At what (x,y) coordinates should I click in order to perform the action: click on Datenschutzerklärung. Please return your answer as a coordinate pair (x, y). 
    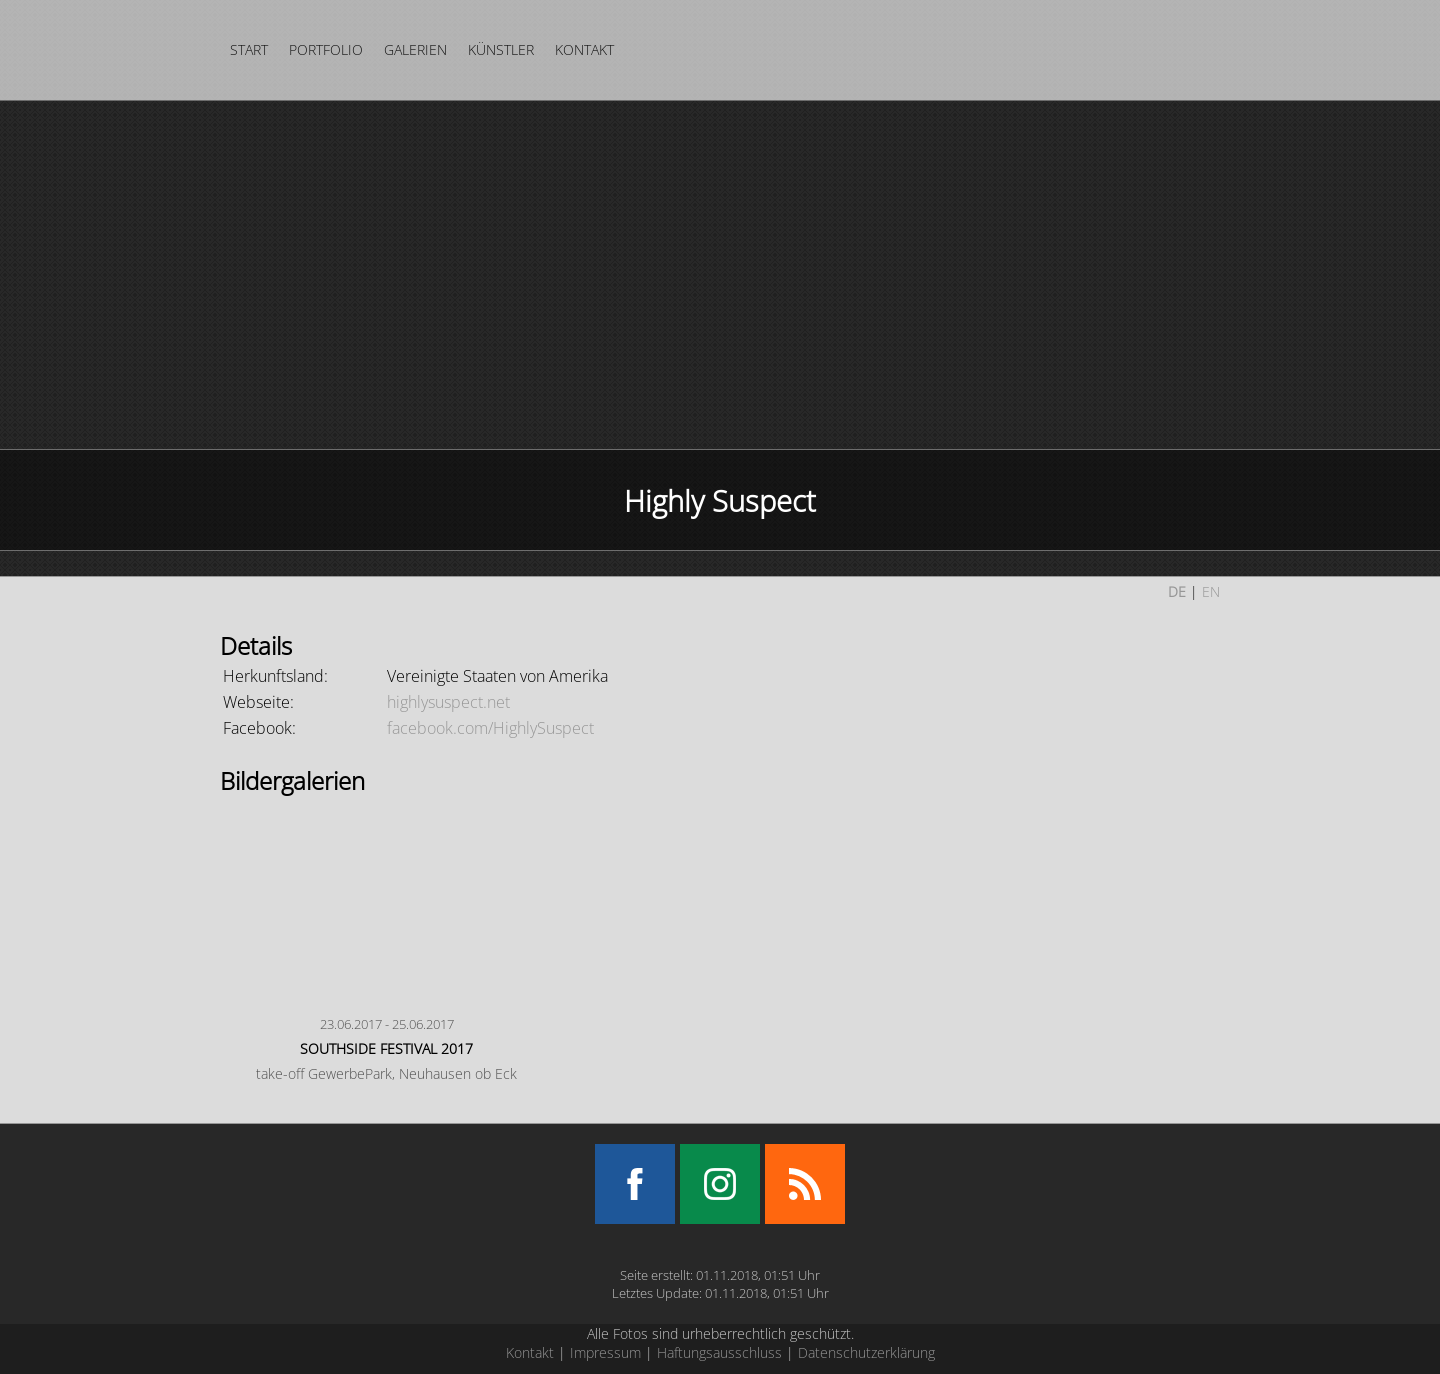
    Looking at the image, I should click on (866, 1352).